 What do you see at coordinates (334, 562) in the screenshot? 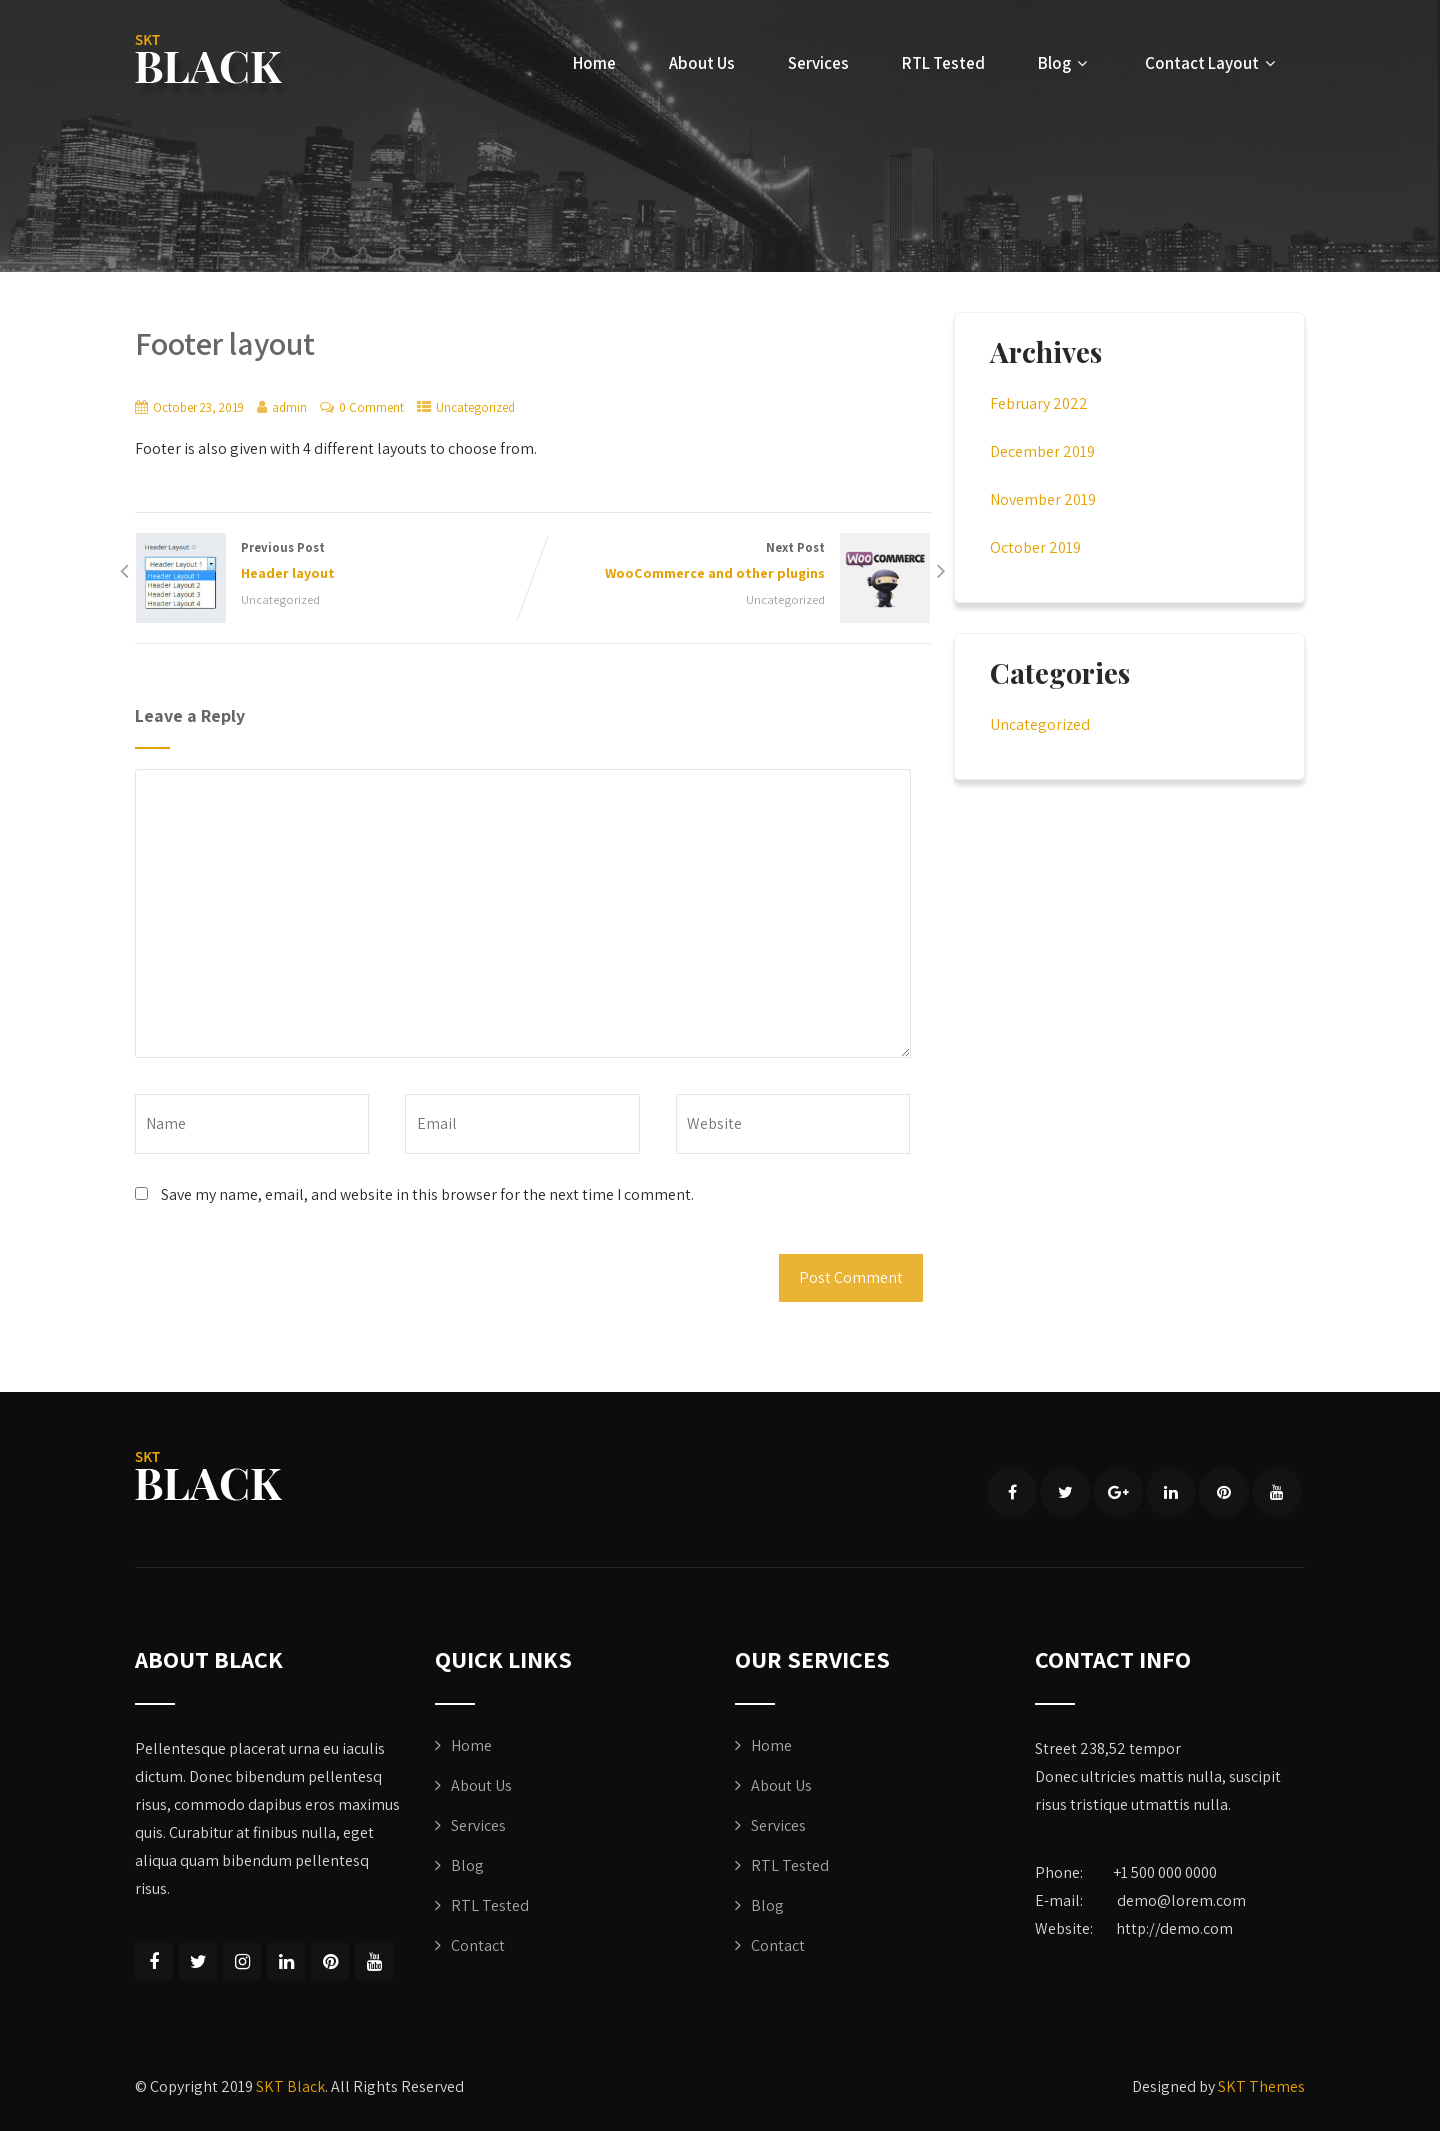
I see `Previous Post` at bounding box center [334, 562].